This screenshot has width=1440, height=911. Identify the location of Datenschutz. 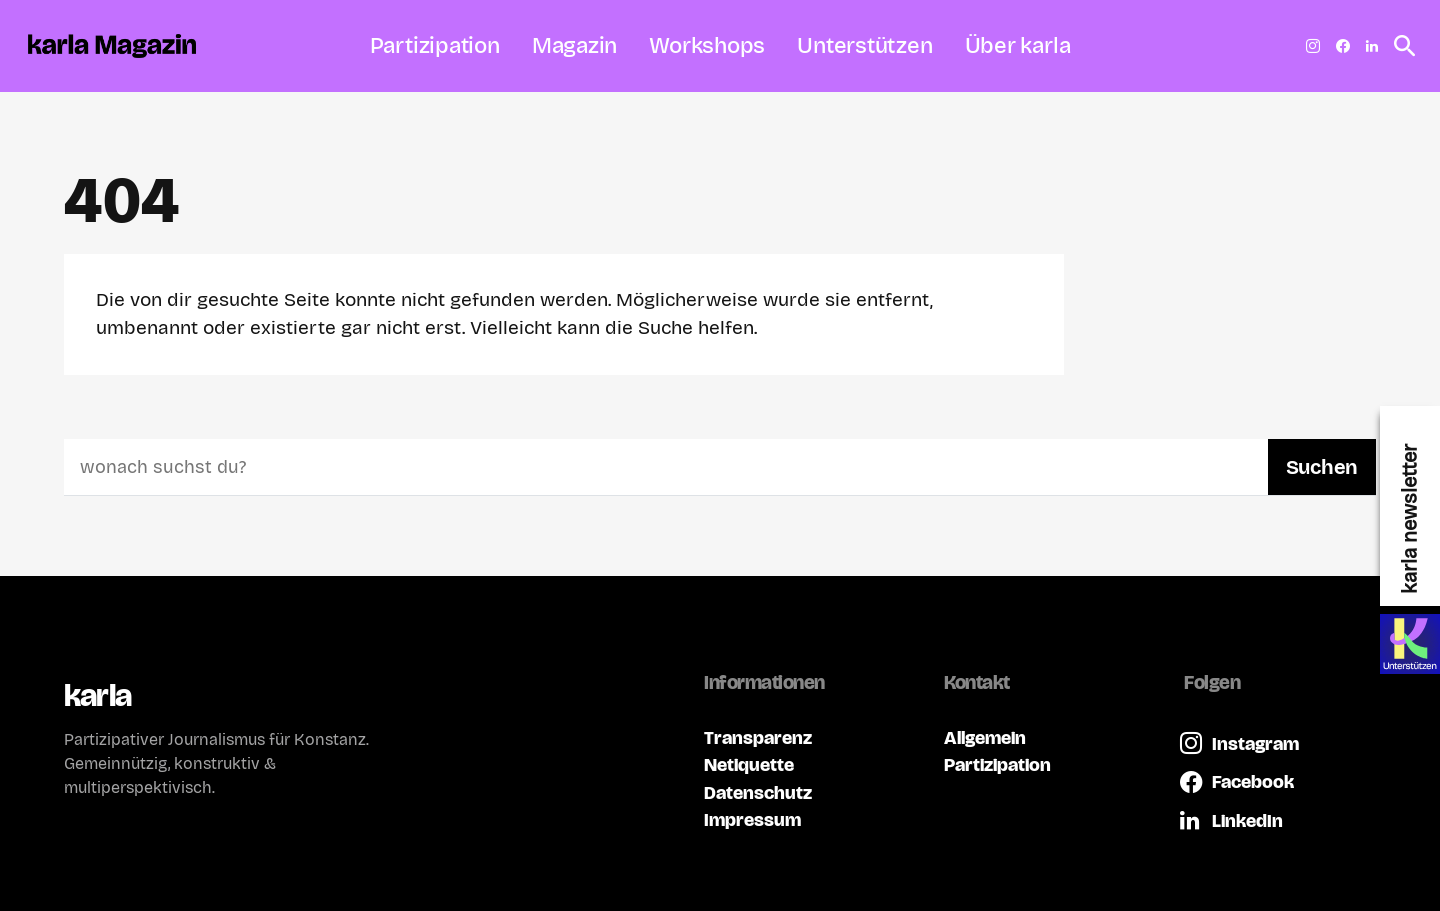
(758, 792).